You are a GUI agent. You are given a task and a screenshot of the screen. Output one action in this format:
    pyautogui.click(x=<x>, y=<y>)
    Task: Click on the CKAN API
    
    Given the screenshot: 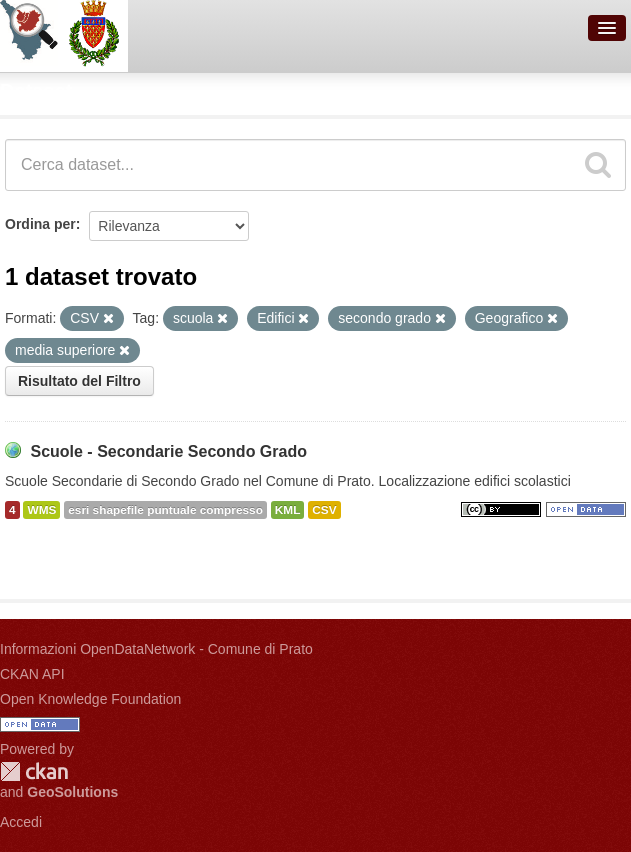 What is the action you would take?
    pyautogui.click(x=32, y=674)
    